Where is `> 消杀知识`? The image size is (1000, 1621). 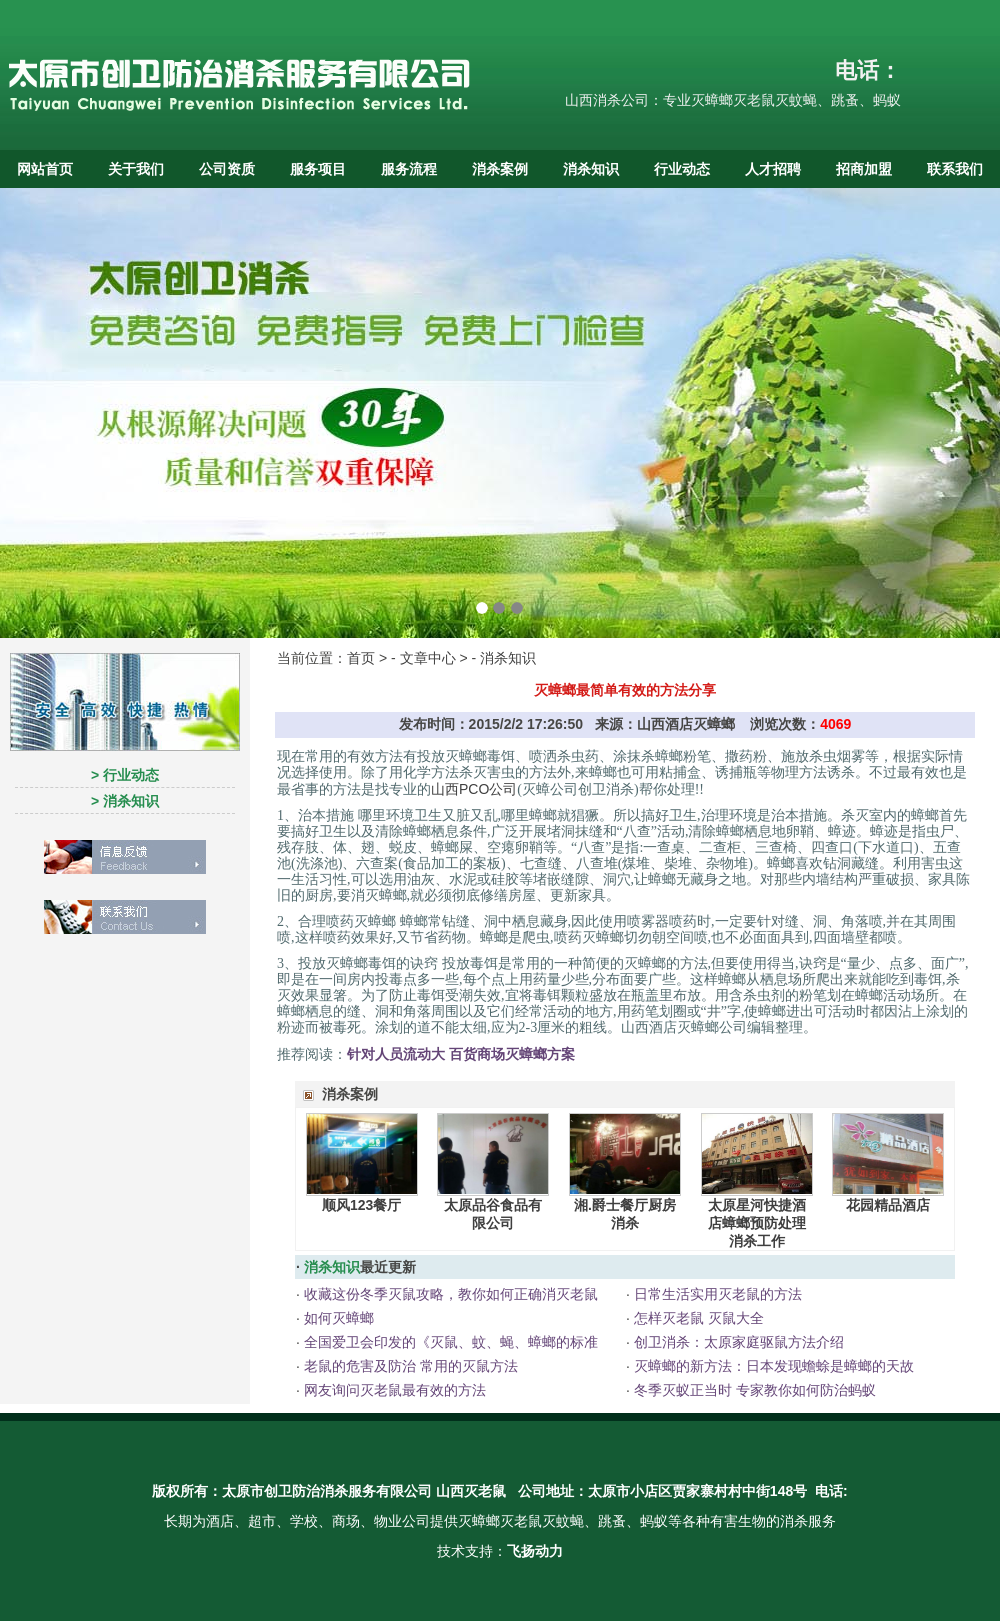
> 消杀知识 is located at coordinates (125, 801).